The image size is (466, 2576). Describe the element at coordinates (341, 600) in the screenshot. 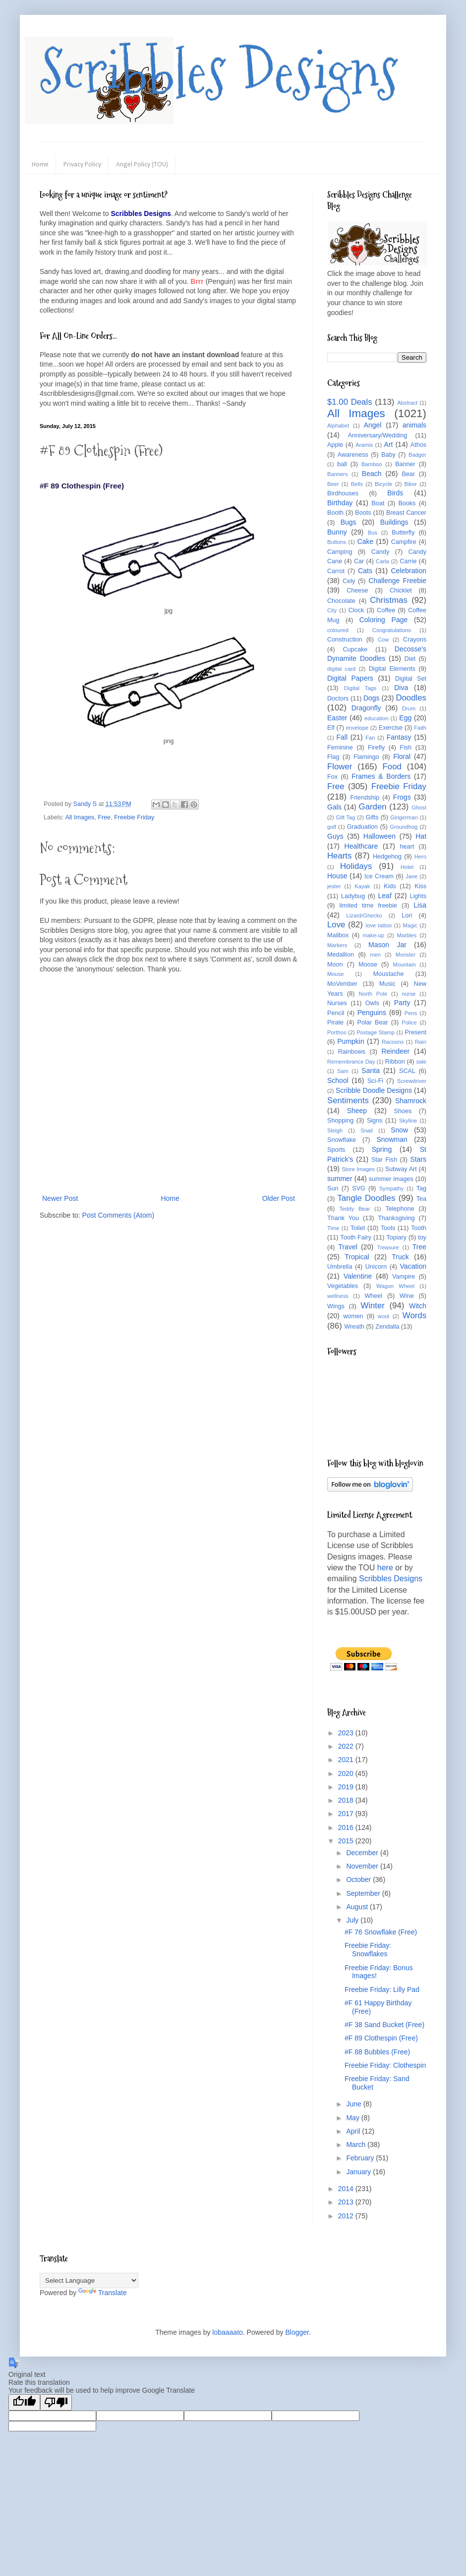

I see `Chocolate` at that location.